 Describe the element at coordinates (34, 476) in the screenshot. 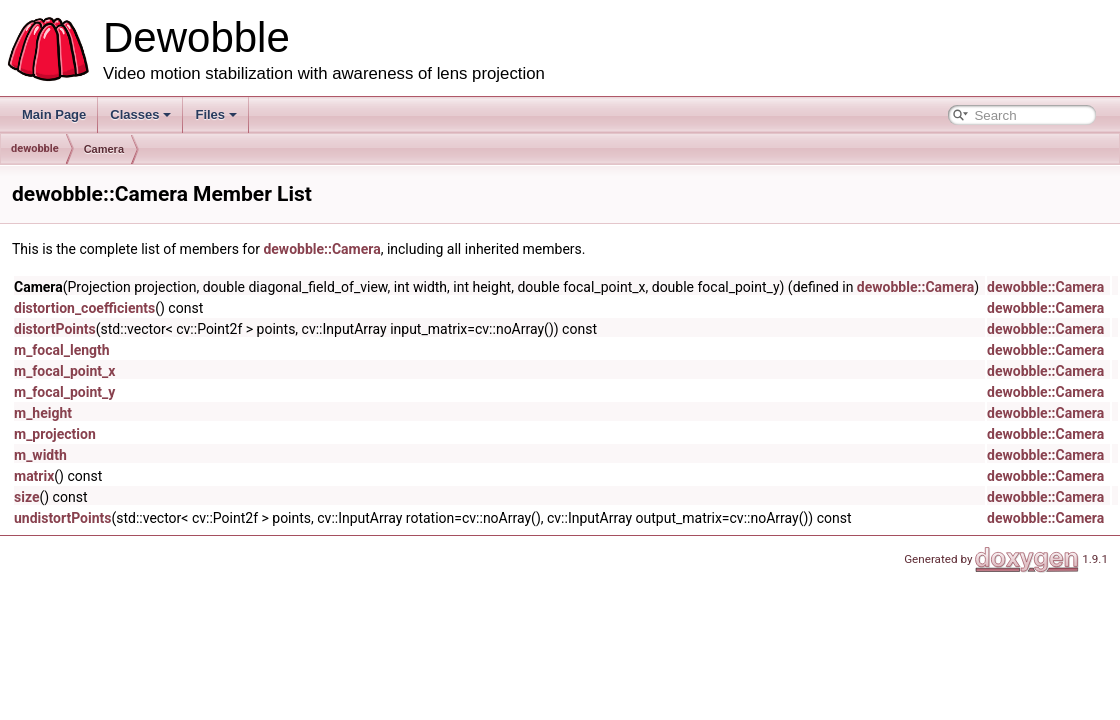

I see `matrix` at that location.